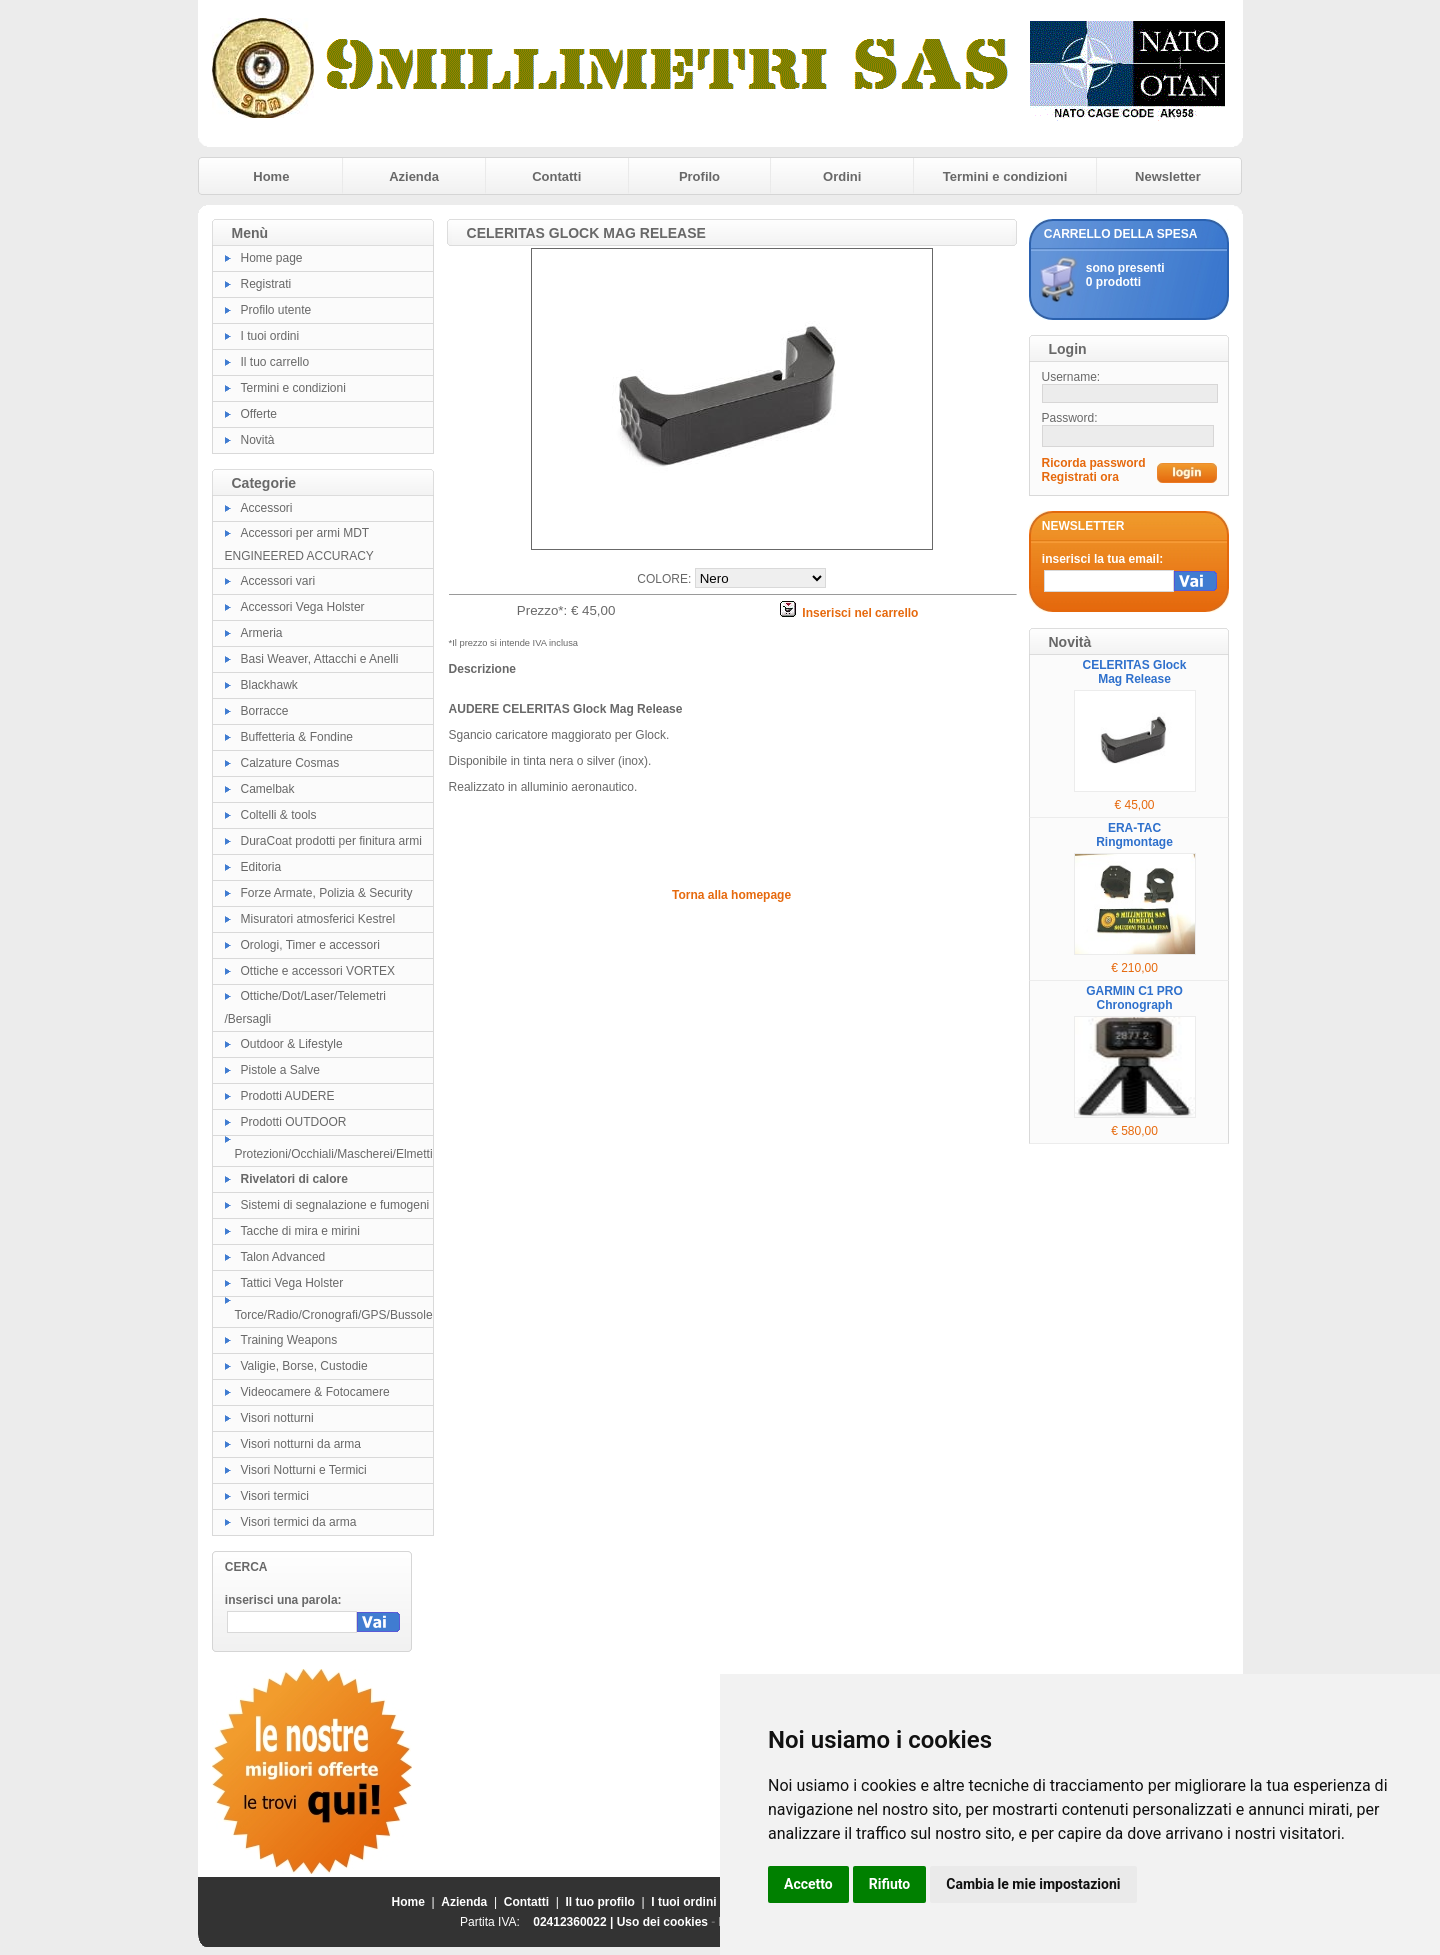 The height and width of the screenshot is (1955, 1440). Describe the element at coordinates (1005, 176) in the screenshot. I see `Termini e condizioni` at that location.